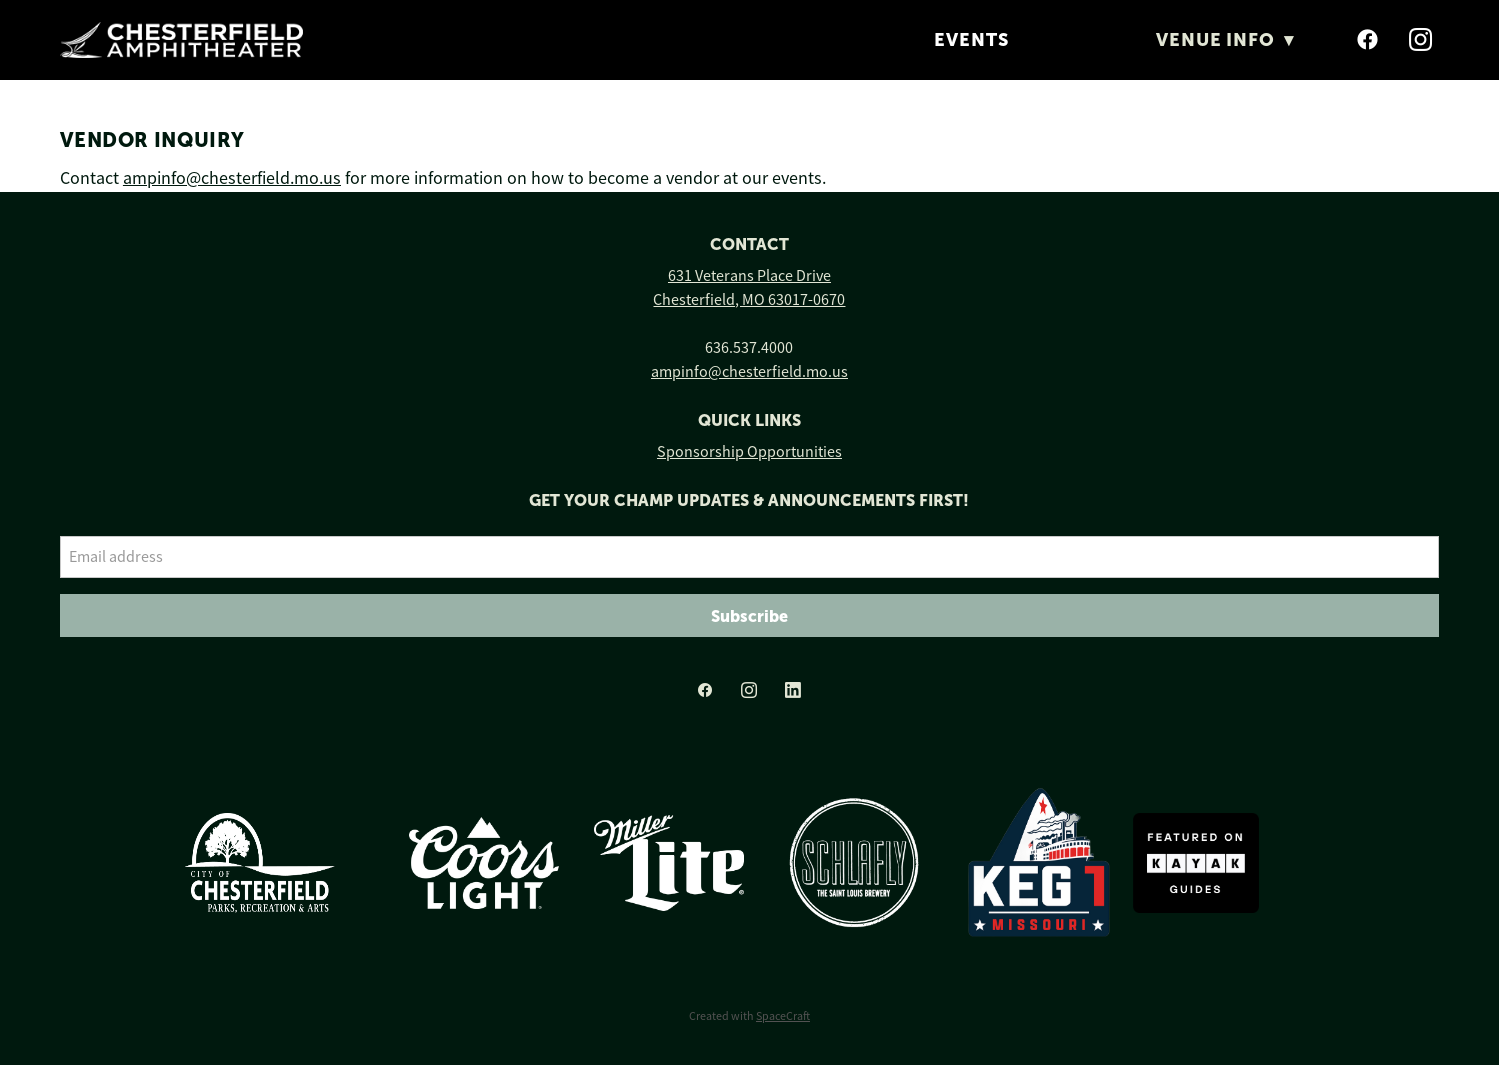 This screenshot has width=1499, height=1065. I want to click on Created with, so click(749, 1016).